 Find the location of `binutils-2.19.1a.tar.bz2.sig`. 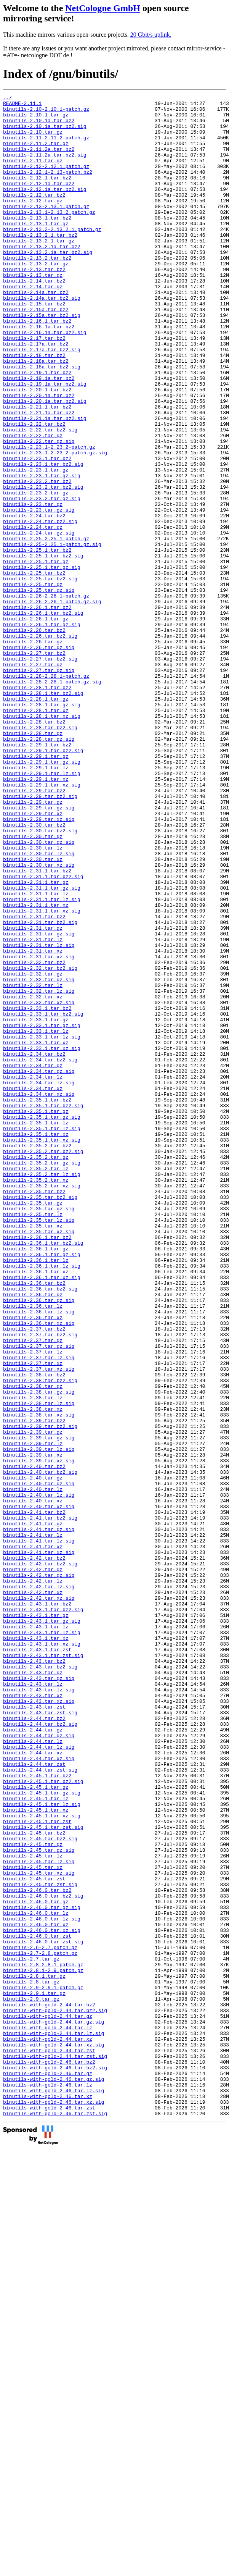

binutils-2.19.1a.tar.bz2.sig is located at coordinates (44, 442).